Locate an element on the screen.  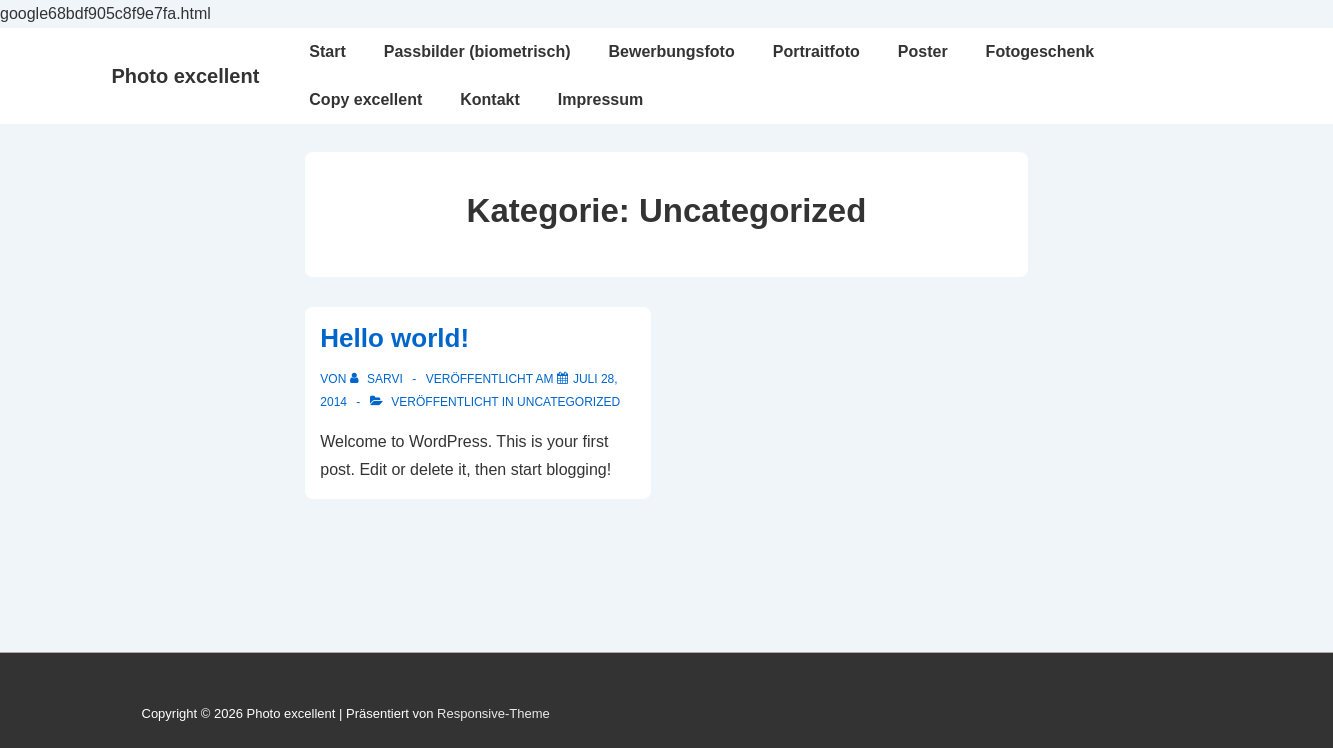
Responsive-Theme is located at coordinates (493, 713).